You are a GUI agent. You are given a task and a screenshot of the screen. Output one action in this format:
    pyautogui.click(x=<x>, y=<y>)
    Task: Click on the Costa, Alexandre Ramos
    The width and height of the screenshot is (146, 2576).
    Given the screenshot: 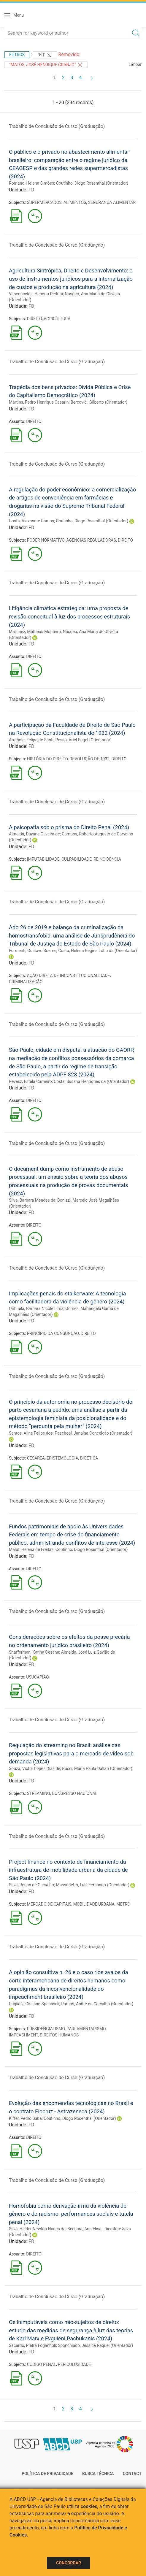 What is the action you would take?
    pyautogui.click(x=31, y=520)
    